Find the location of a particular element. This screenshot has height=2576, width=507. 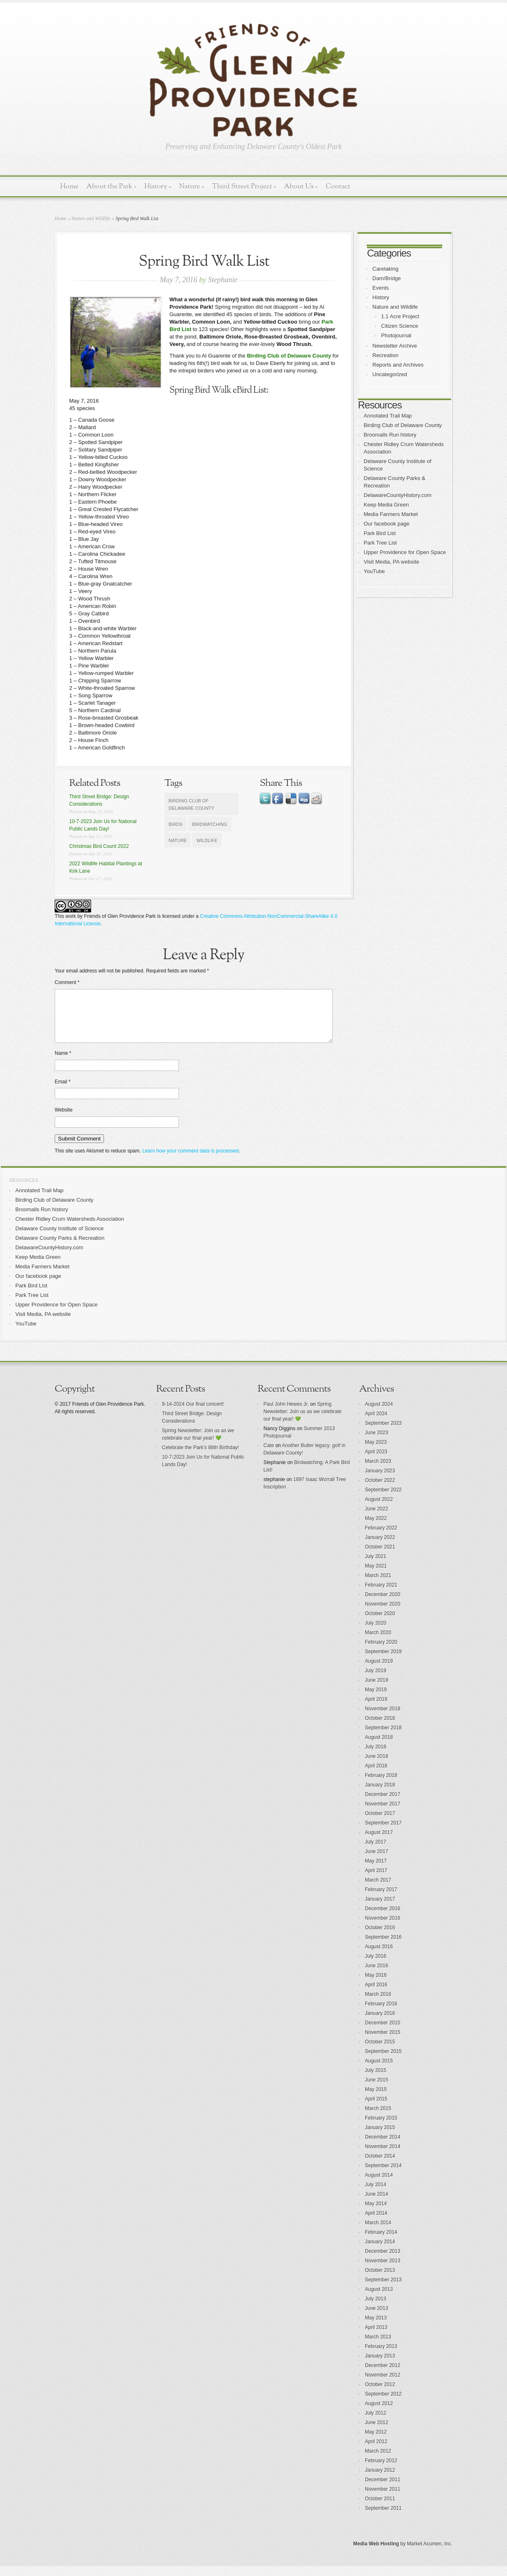

Events is located at coordinates (380, 288).